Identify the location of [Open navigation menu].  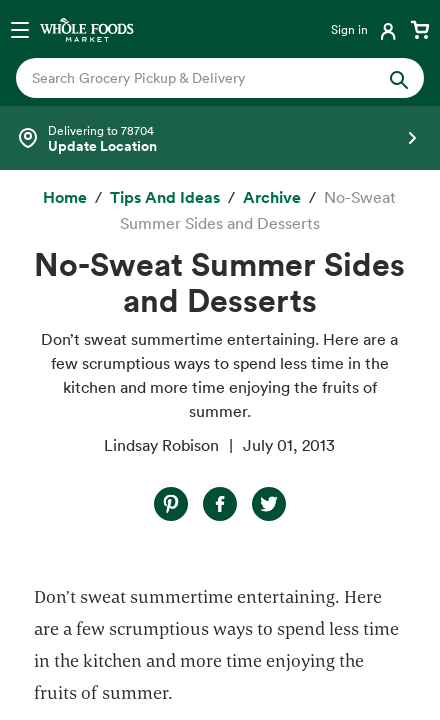
(20, 29).